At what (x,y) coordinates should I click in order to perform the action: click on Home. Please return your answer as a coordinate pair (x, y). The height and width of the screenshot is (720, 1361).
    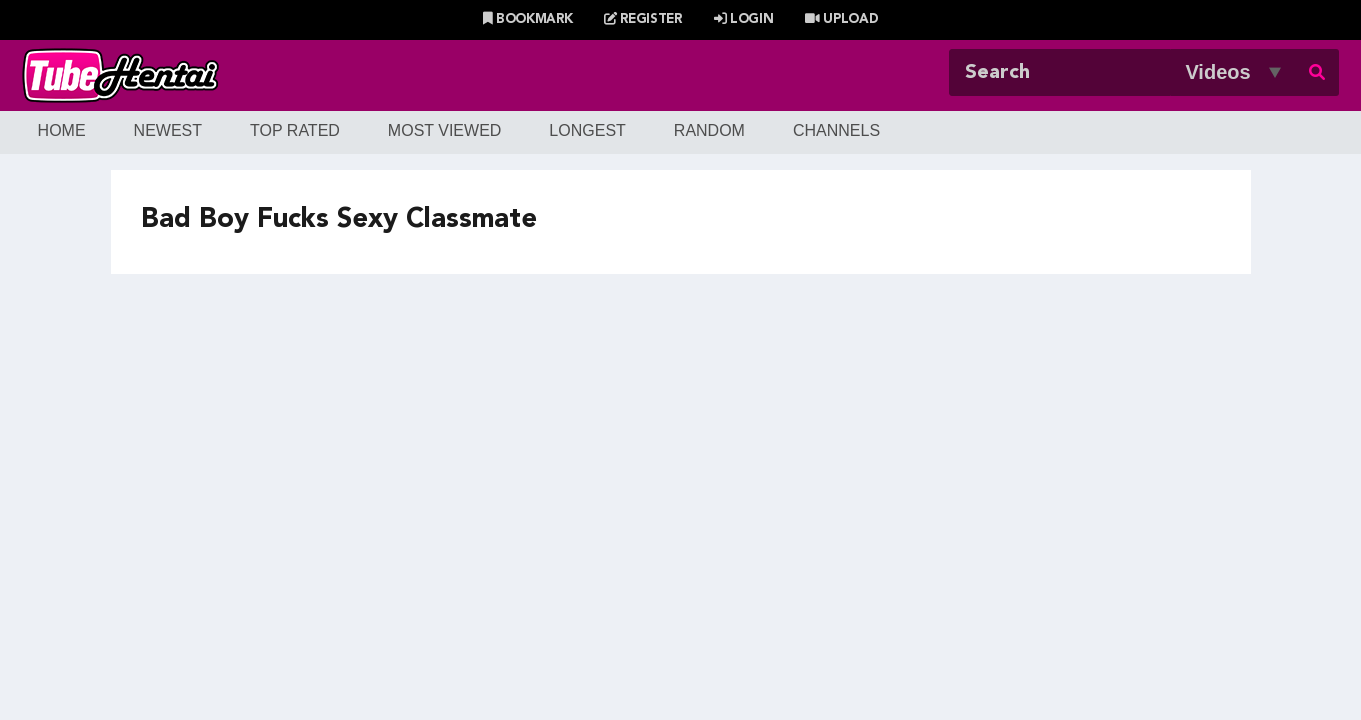
    Looking at the image, I should click on (62, 130).